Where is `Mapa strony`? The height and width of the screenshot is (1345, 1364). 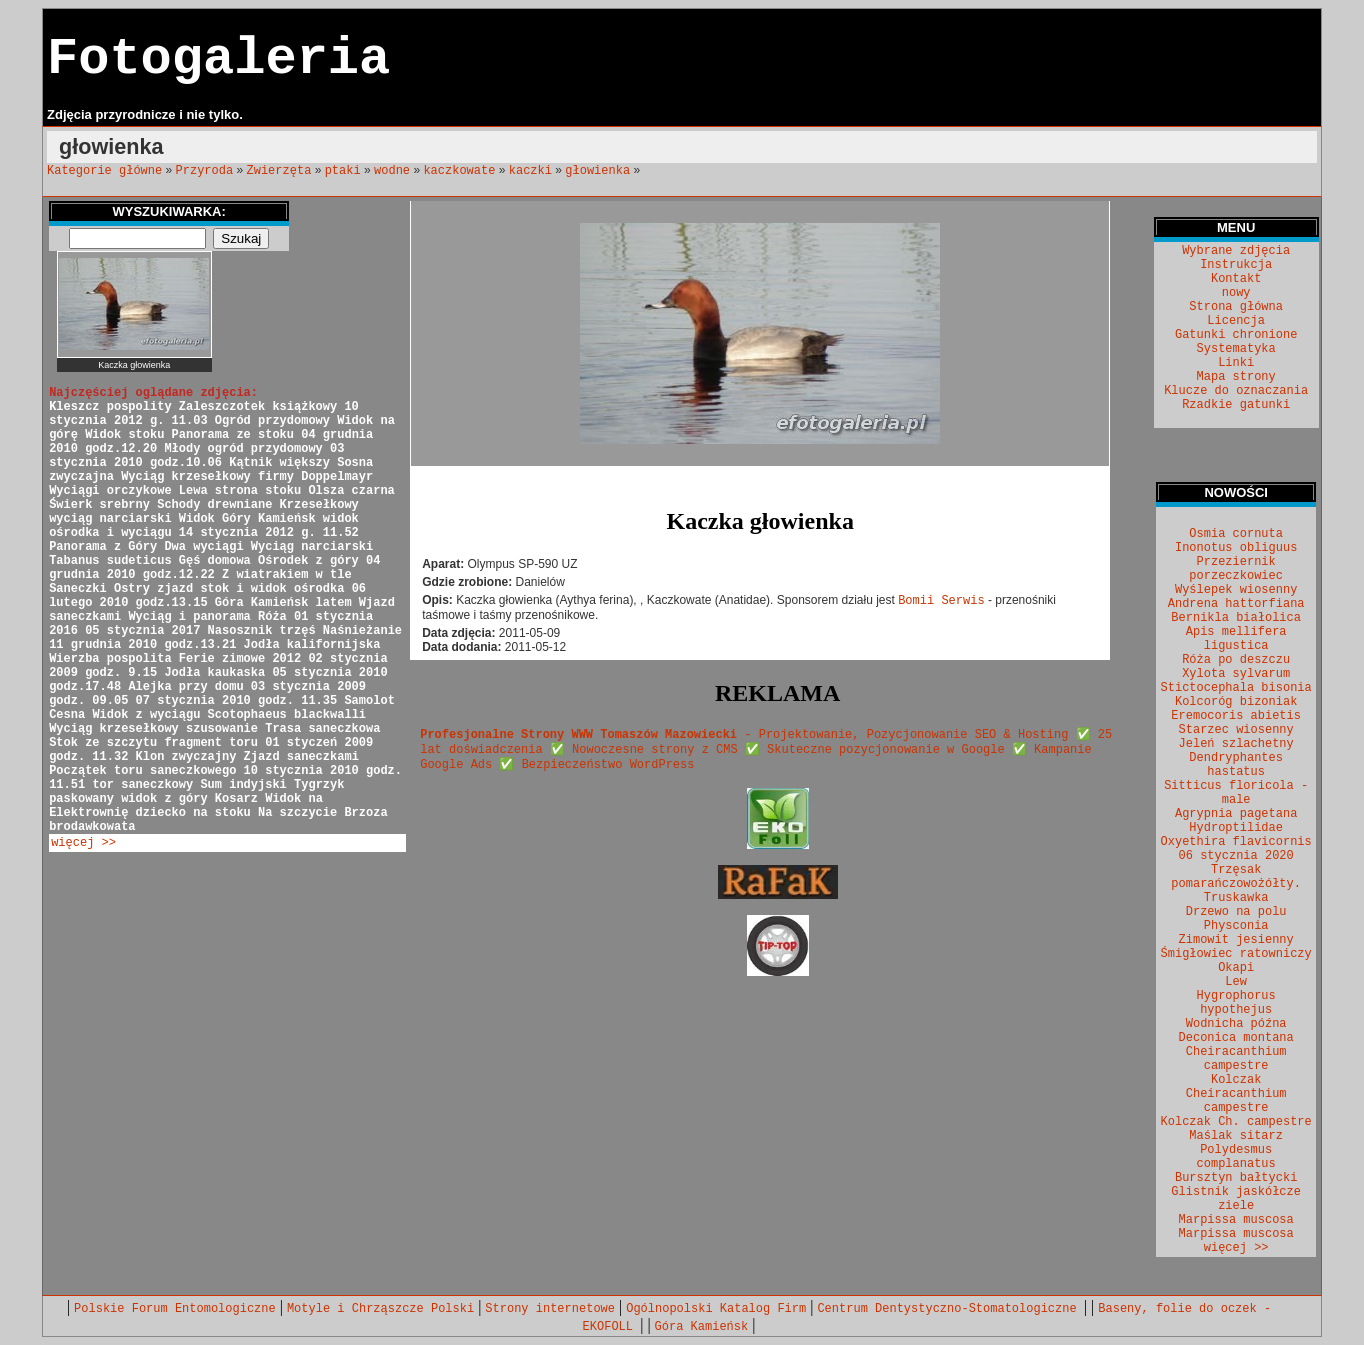 Mapa strony is located at coordinates (1236, 377).